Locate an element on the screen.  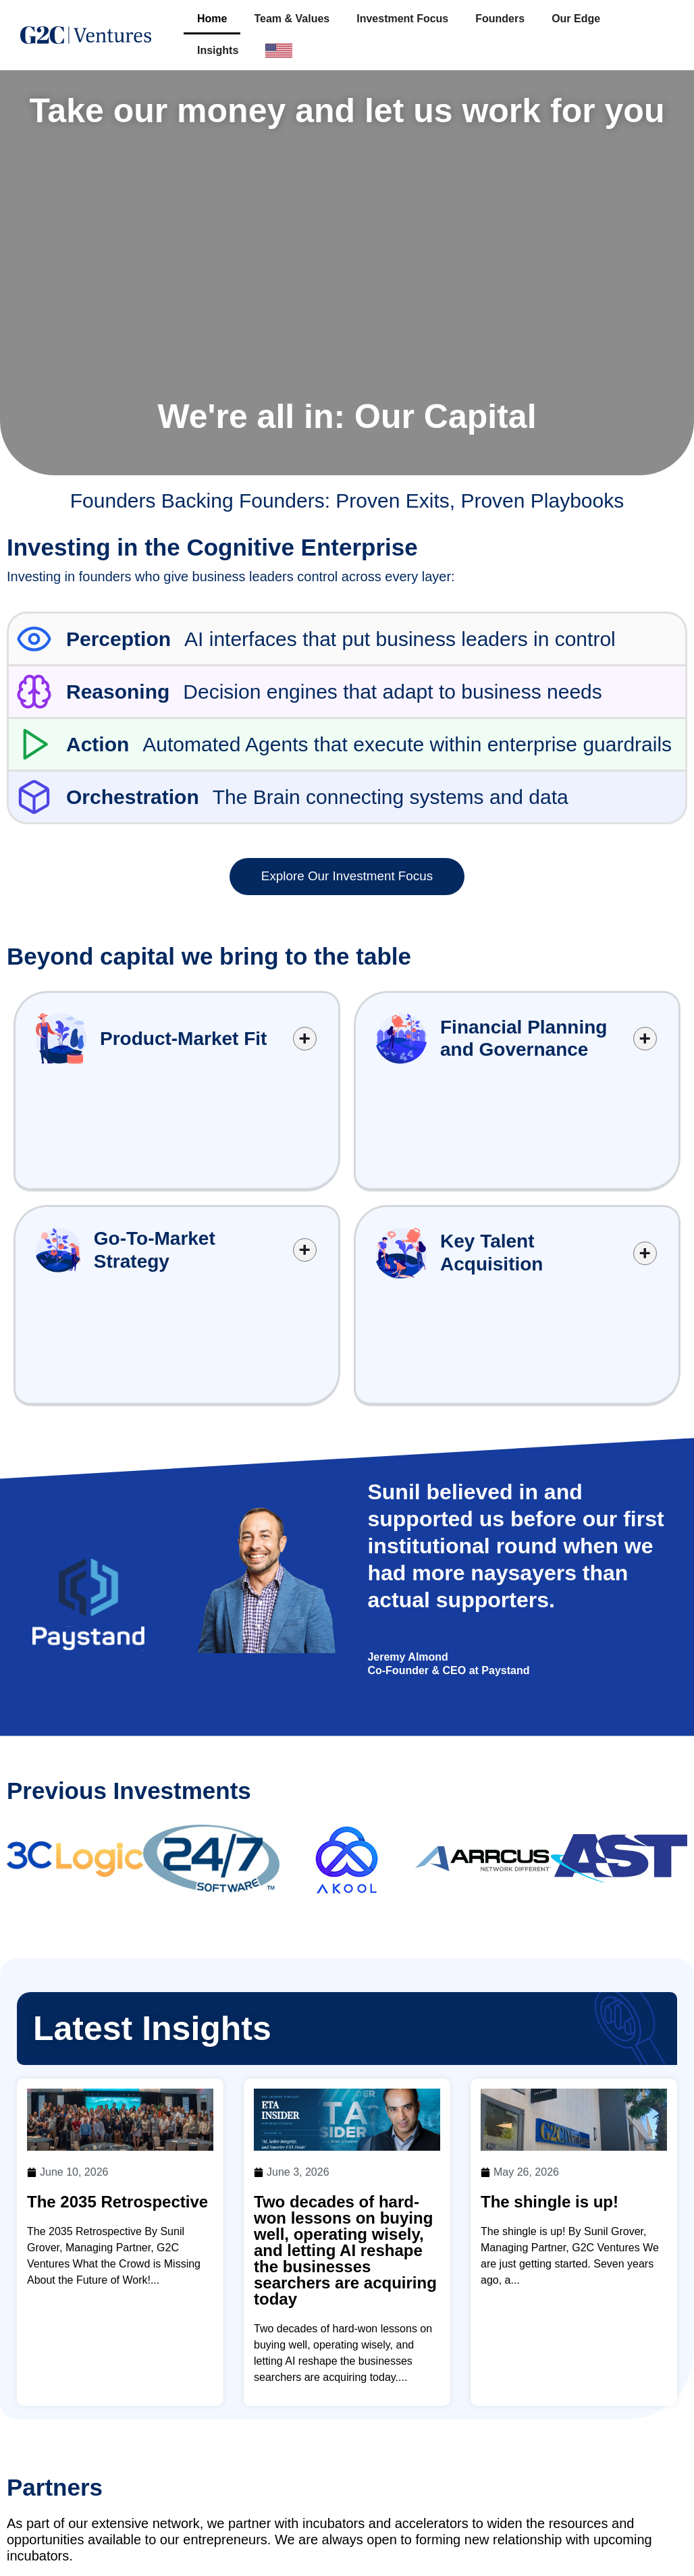
The 2035 Retrospective is located at coordinates (117, 1996).